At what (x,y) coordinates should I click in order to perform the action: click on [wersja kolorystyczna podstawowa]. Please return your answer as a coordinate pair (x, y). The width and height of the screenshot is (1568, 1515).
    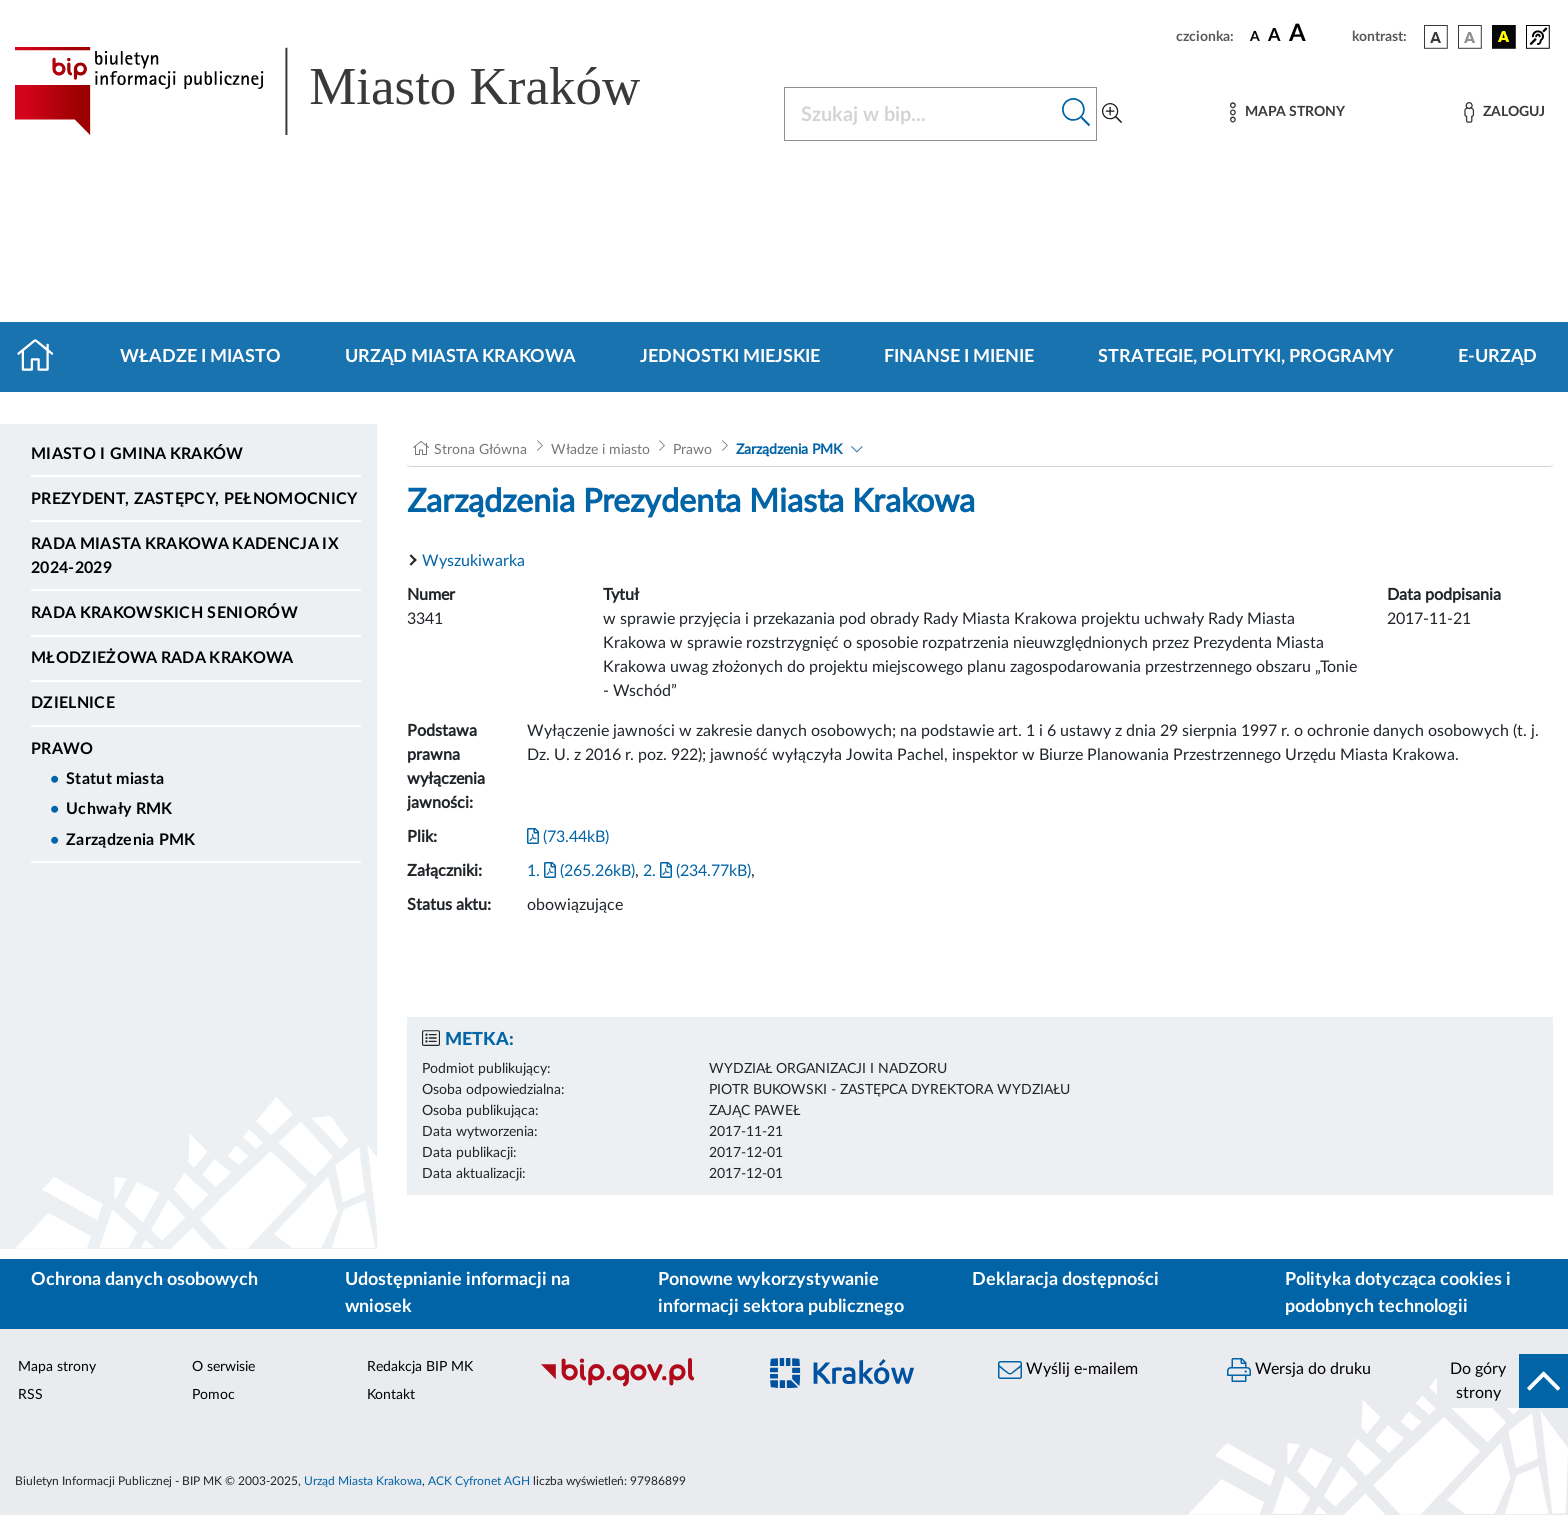
    Looking at the image, I should click on (1436, 37).